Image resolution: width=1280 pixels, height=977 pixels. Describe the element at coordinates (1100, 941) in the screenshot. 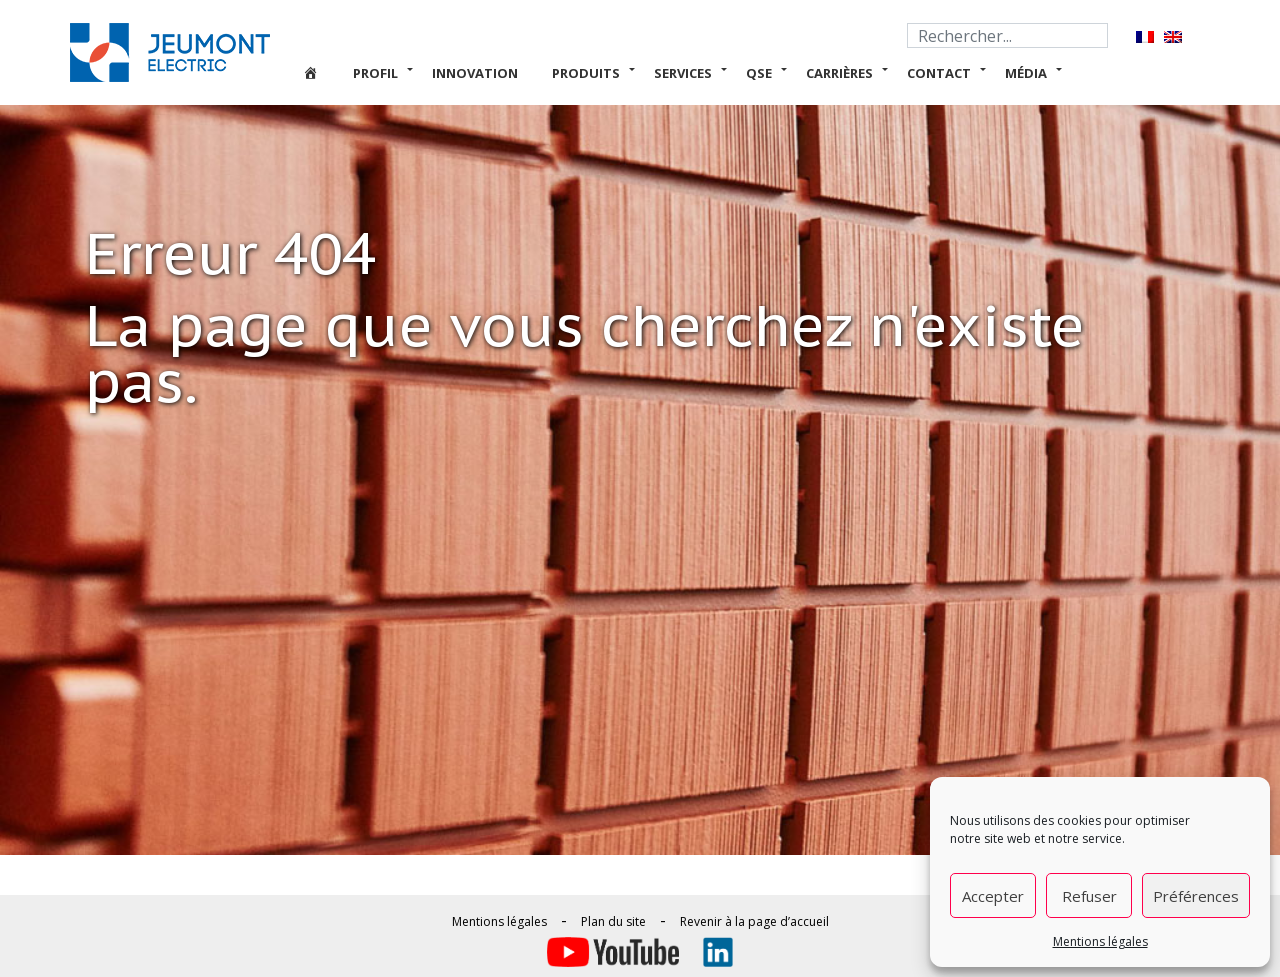

I see `Mentions légales` at that location.